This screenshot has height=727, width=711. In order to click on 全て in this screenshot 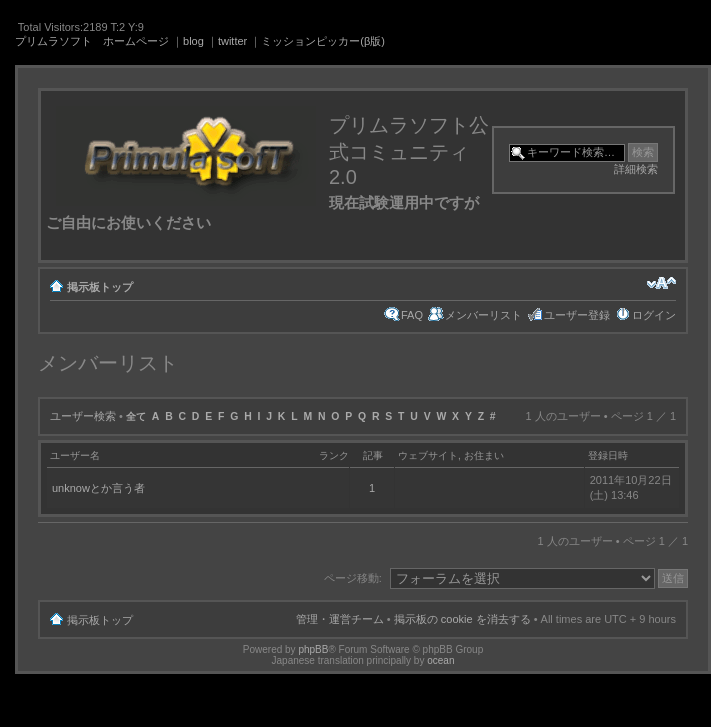, I will do `click(136, 416)`.